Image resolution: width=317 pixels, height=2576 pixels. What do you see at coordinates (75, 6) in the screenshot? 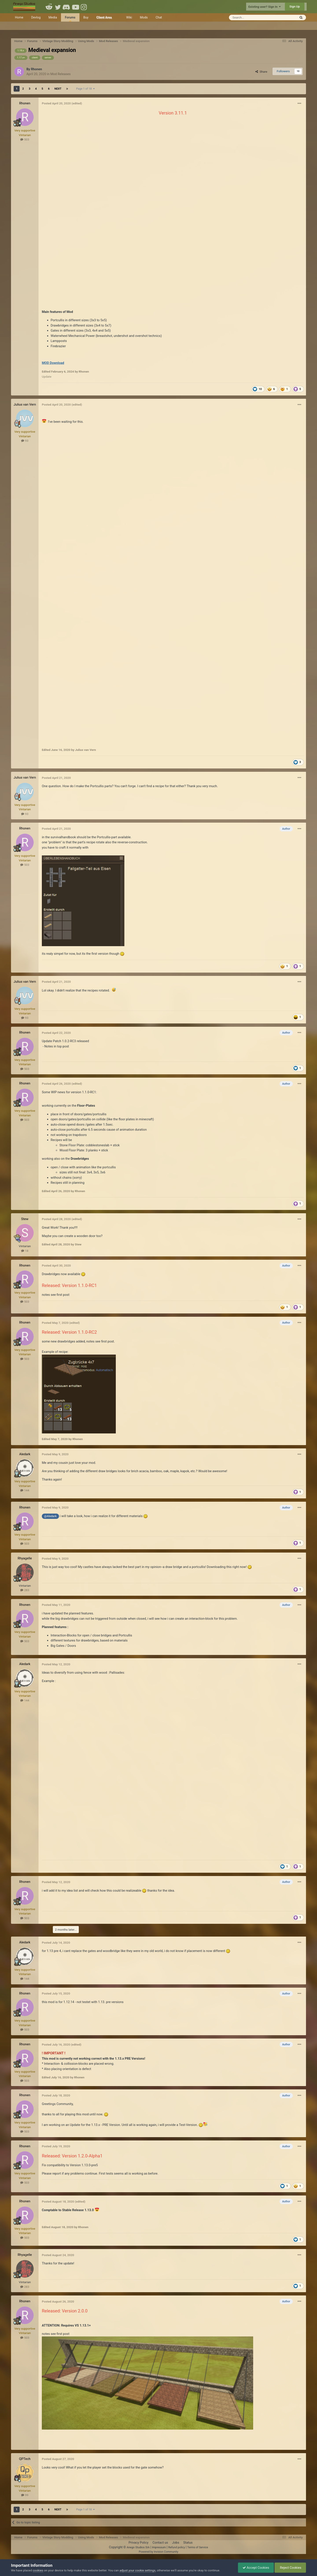
I see `Youtube` at bounding box center [75, 6].